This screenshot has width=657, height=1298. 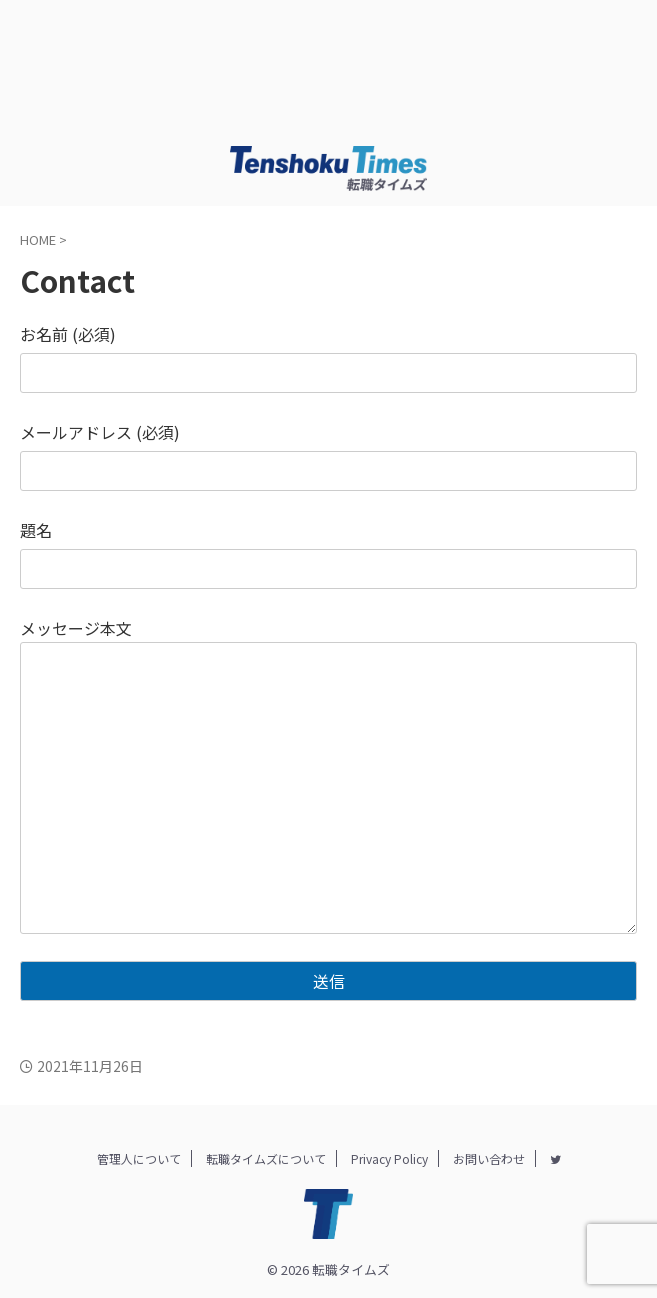 I want to click on お問い合わせ, so click(x=489, y=1158).